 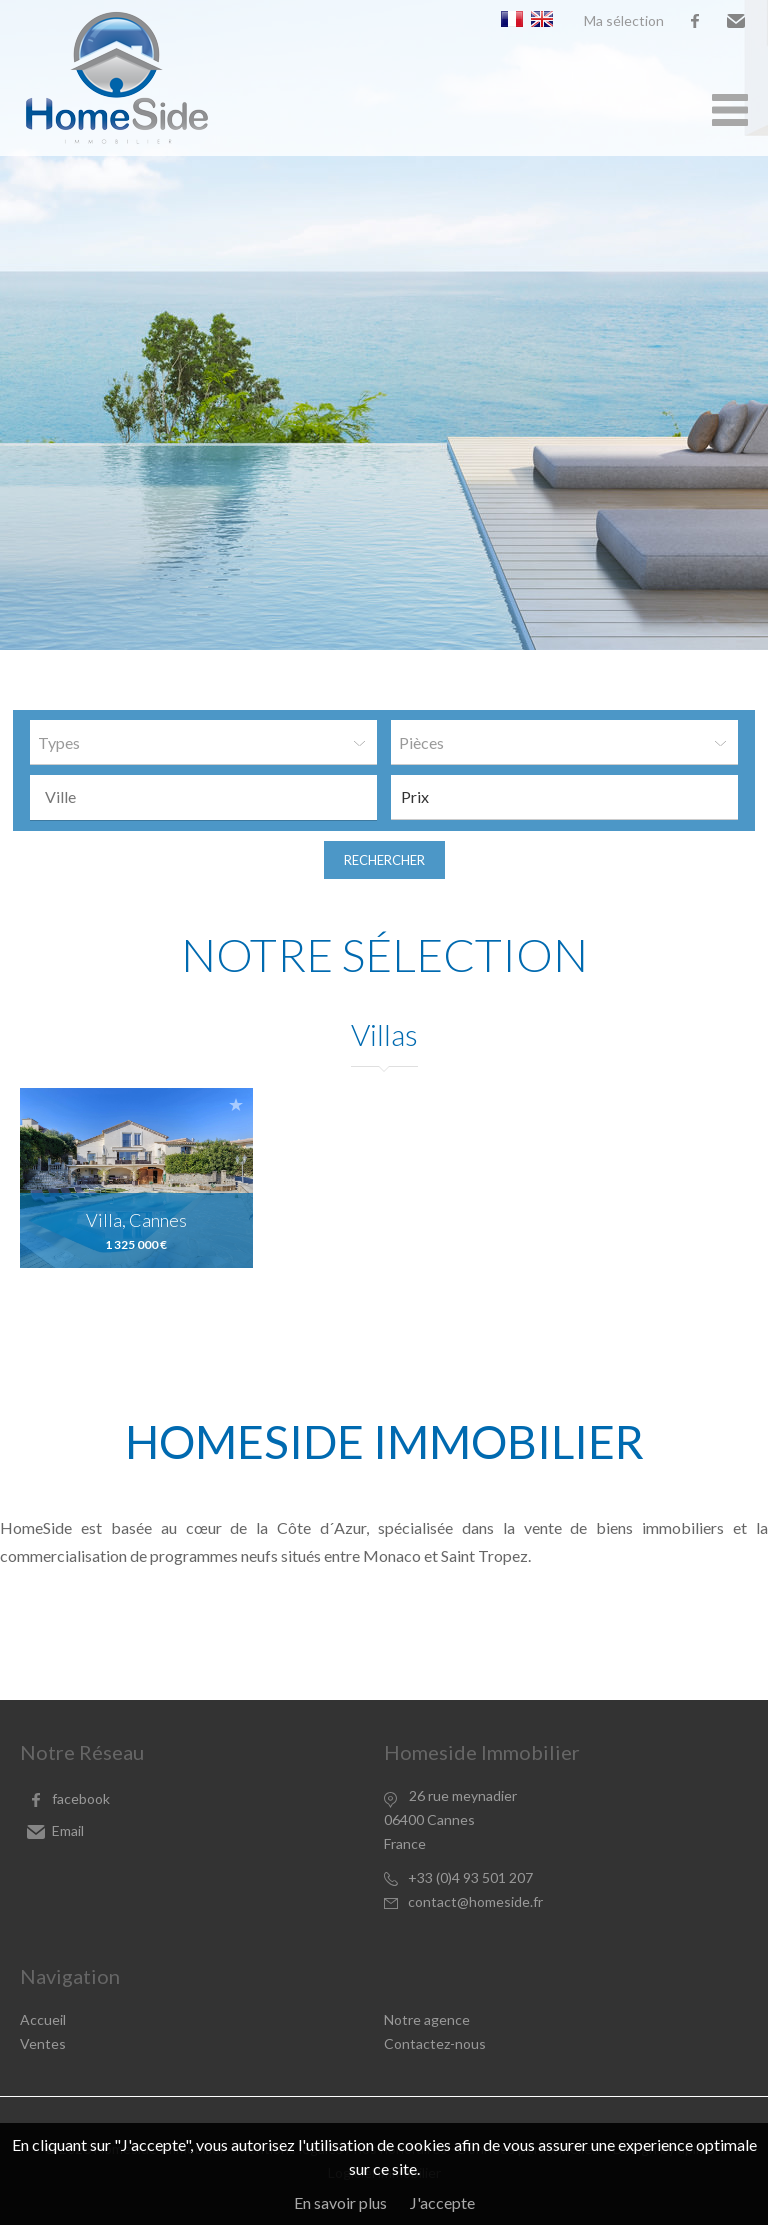 What do you see at coordinates (340, 2202) in the screenshot?
I see `En savoir plus` at bounding box center [340, 2202].